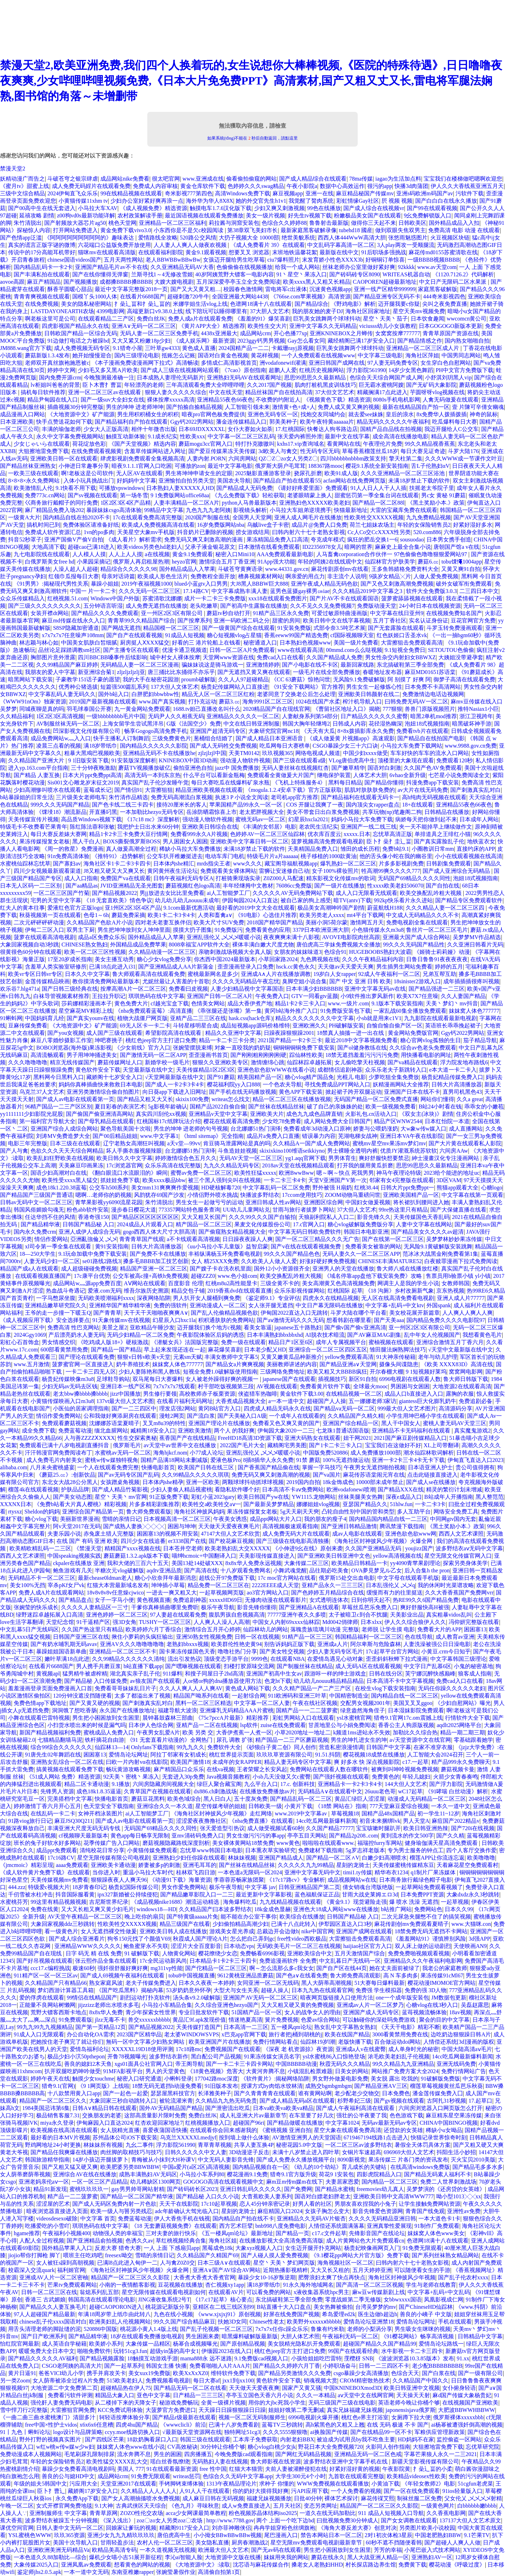 The width and height of the screenshot is (505, 2576). Describe the element at coordinates (491, 1188) in the screenshot. I see `心糖logo` at that location.